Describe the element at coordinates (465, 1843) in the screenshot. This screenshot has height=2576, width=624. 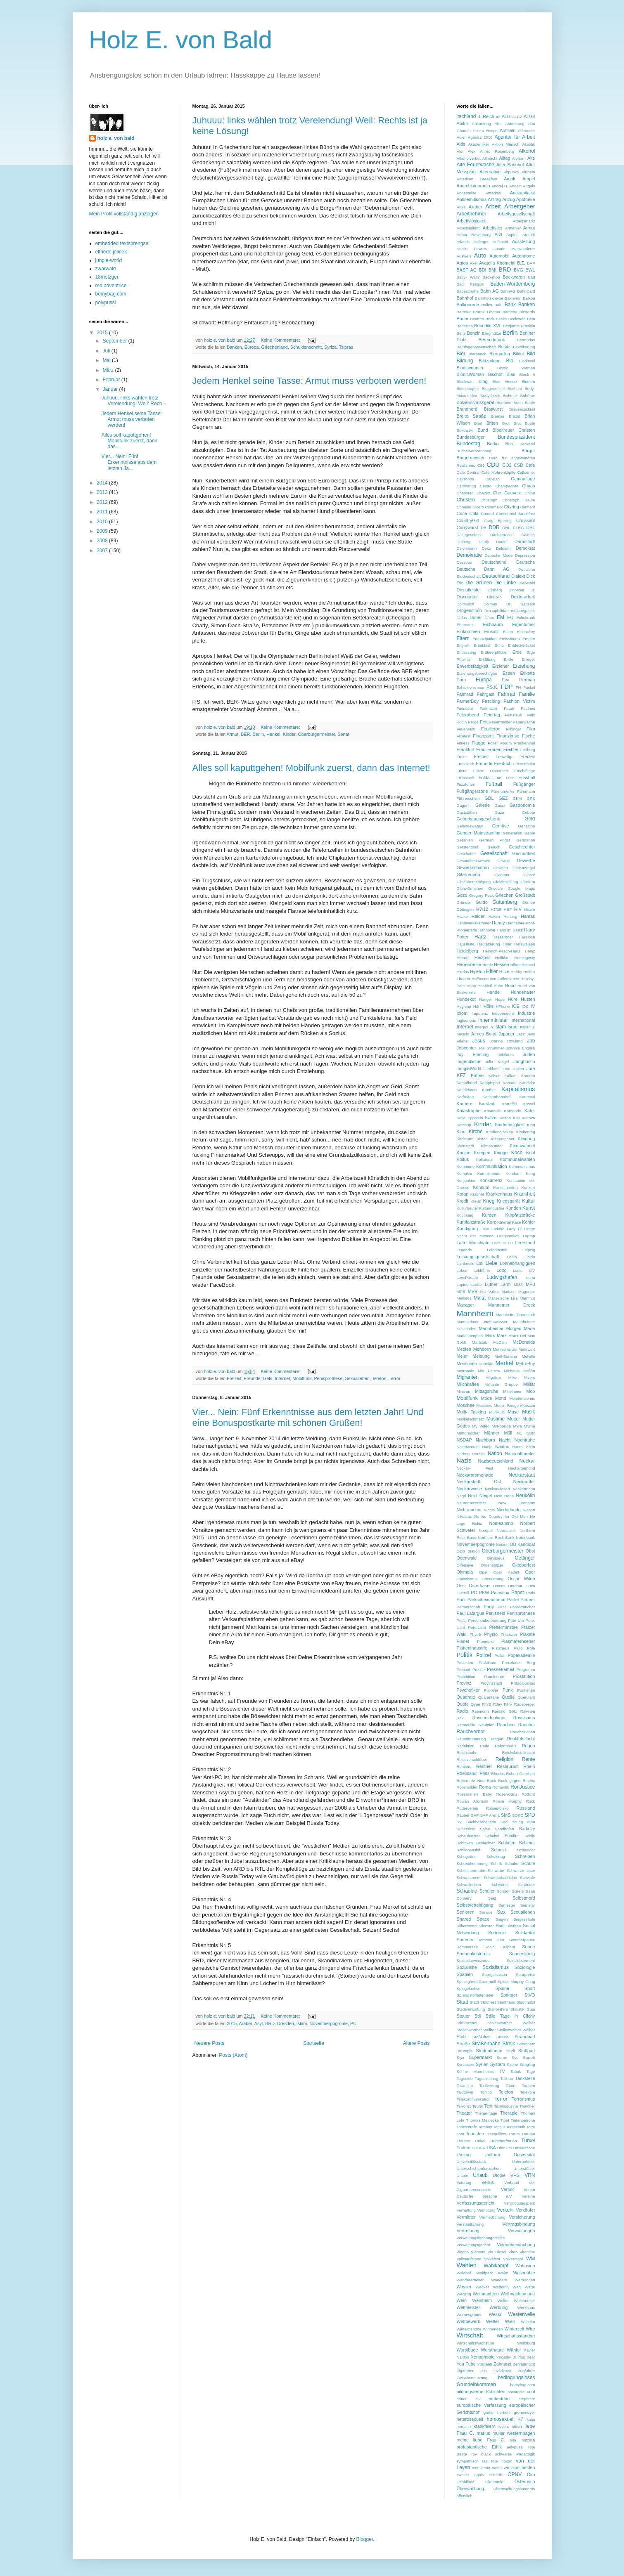
I see `Schinken` at that location.